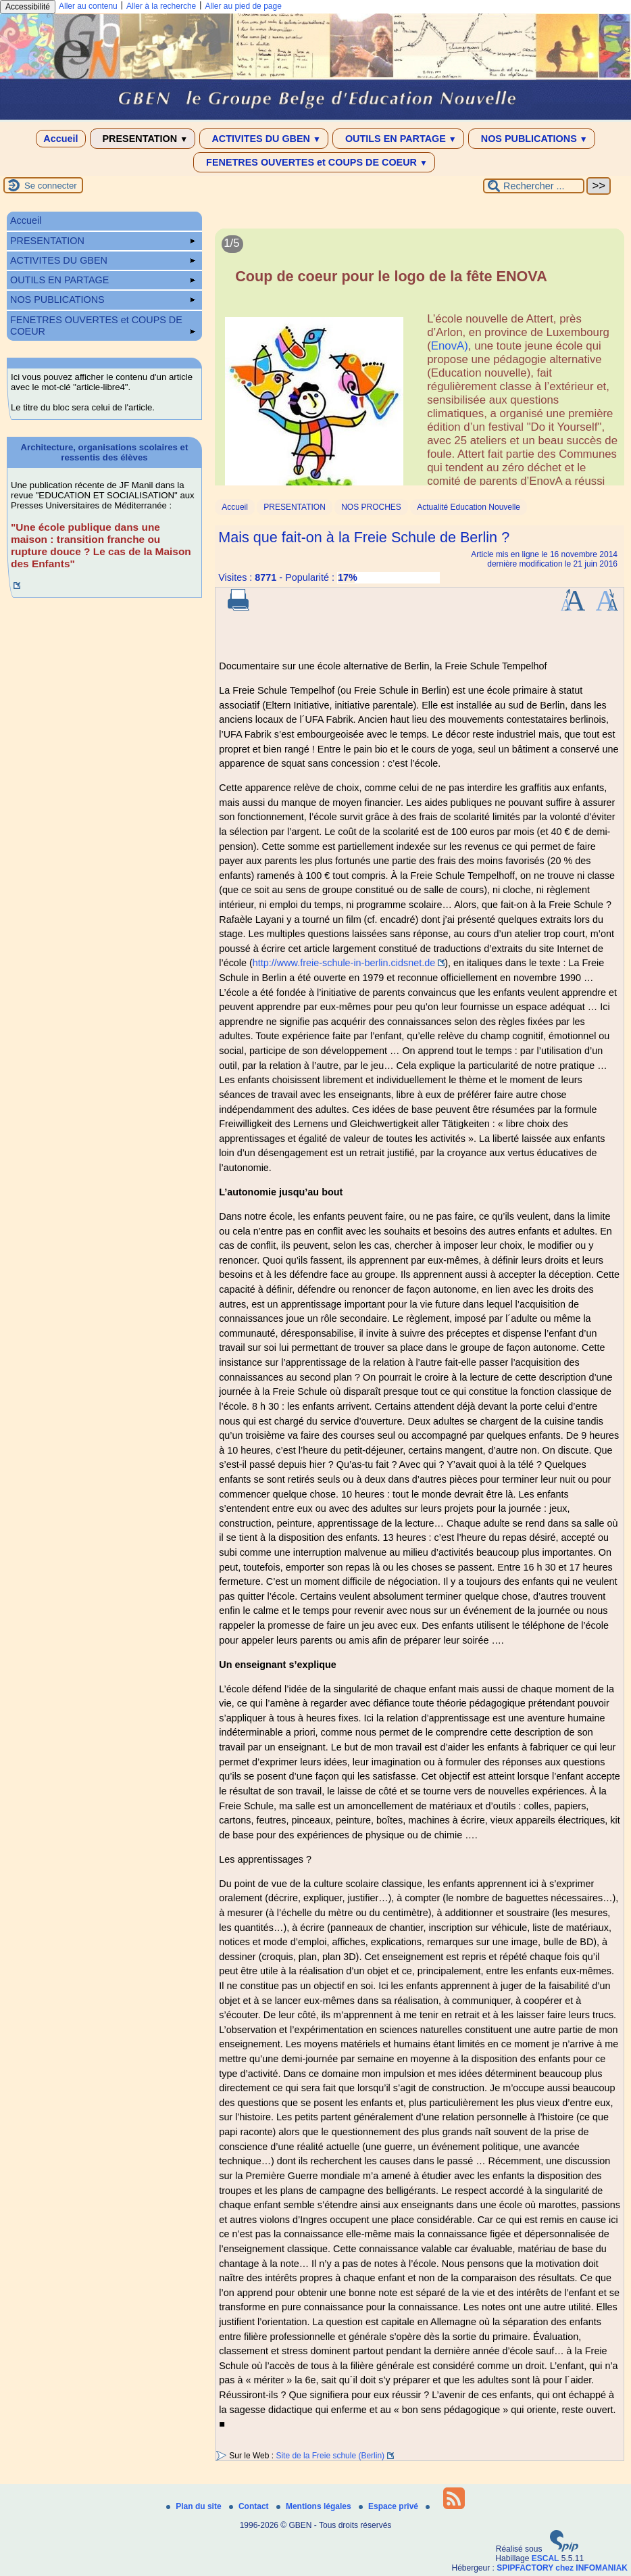  What do you see at coordinates (250, 2506) in the screenshot?
I see `Contact` at bounding box center [250, 2506].